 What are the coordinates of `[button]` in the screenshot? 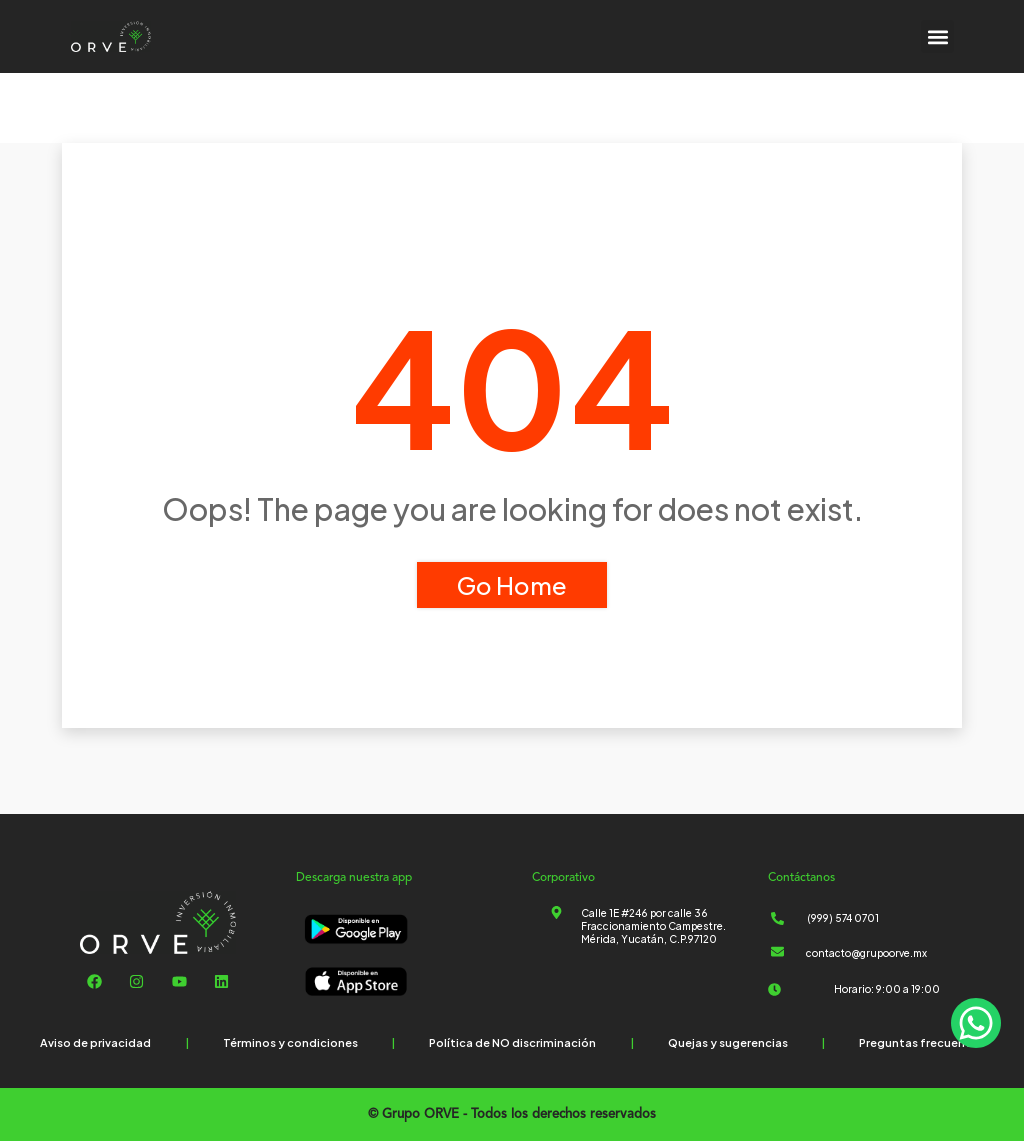 It's located at (937, 36).